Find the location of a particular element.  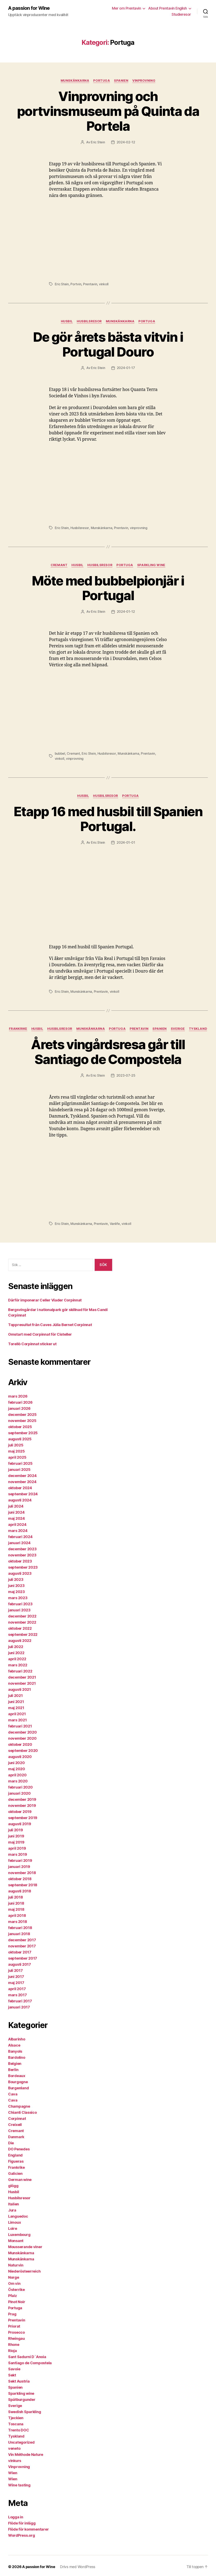

februari 2024 is located at coordinates (20, 1534).